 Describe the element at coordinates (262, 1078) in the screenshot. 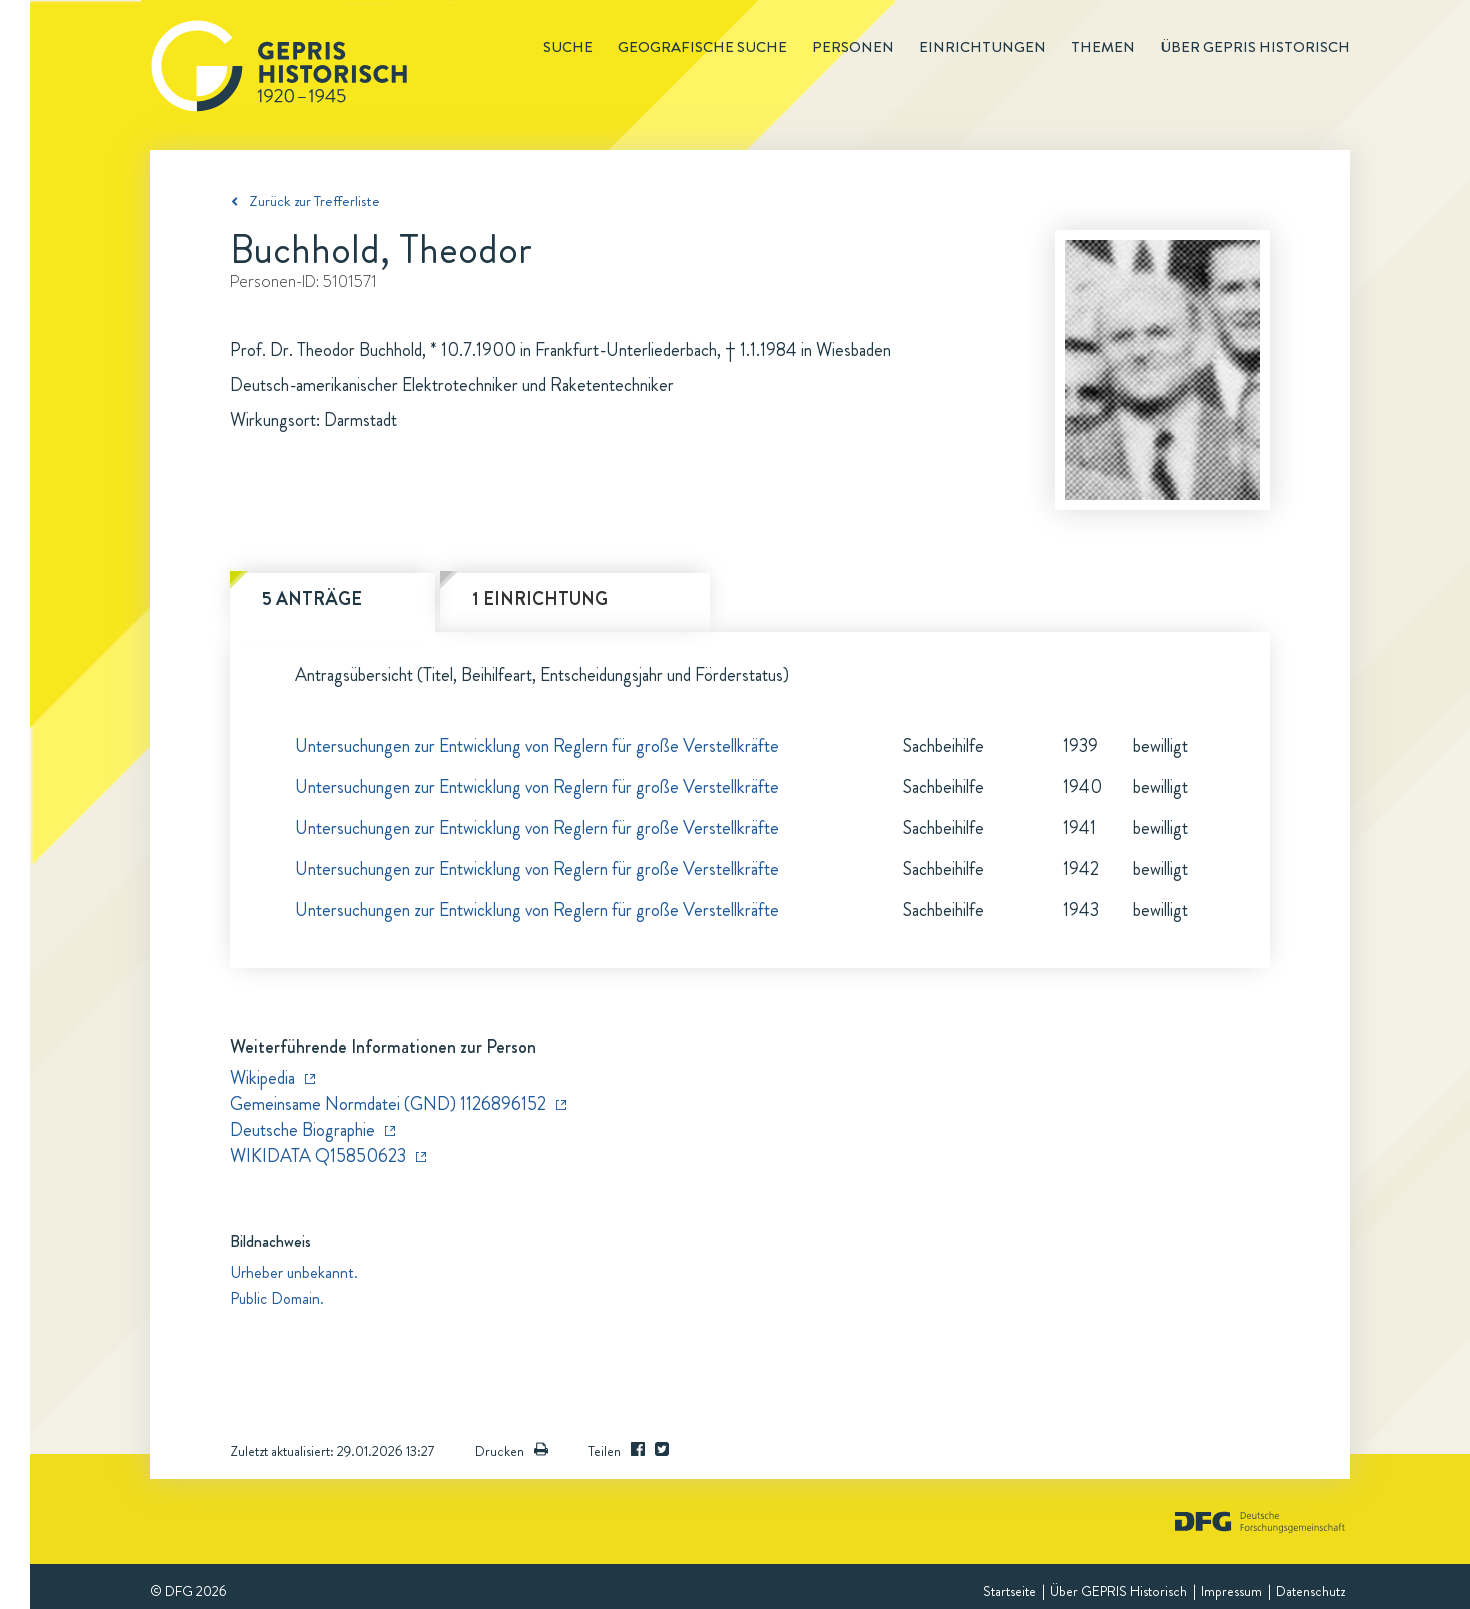

I see `Wikipedia` at that location.